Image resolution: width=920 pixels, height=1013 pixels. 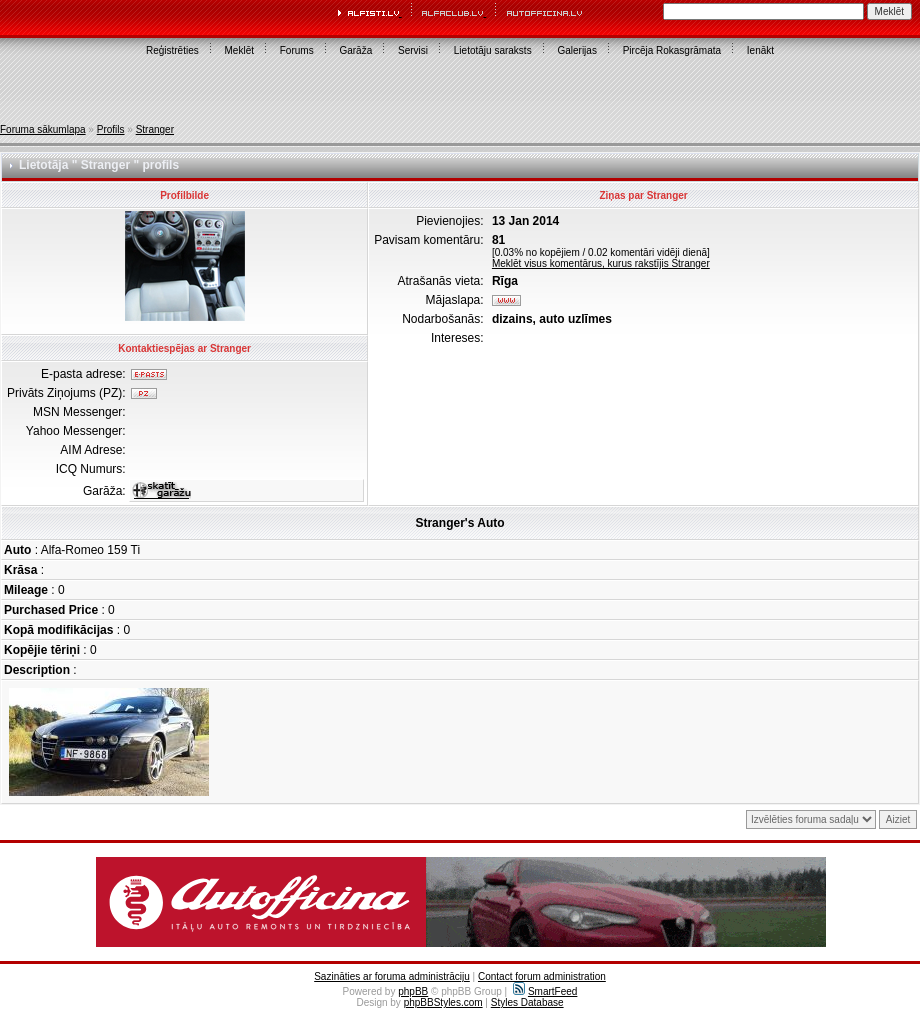 What do you see at coordinates (239, 50) in the screenshot?
I see `Meklēt` at bounding box center [239, 50].